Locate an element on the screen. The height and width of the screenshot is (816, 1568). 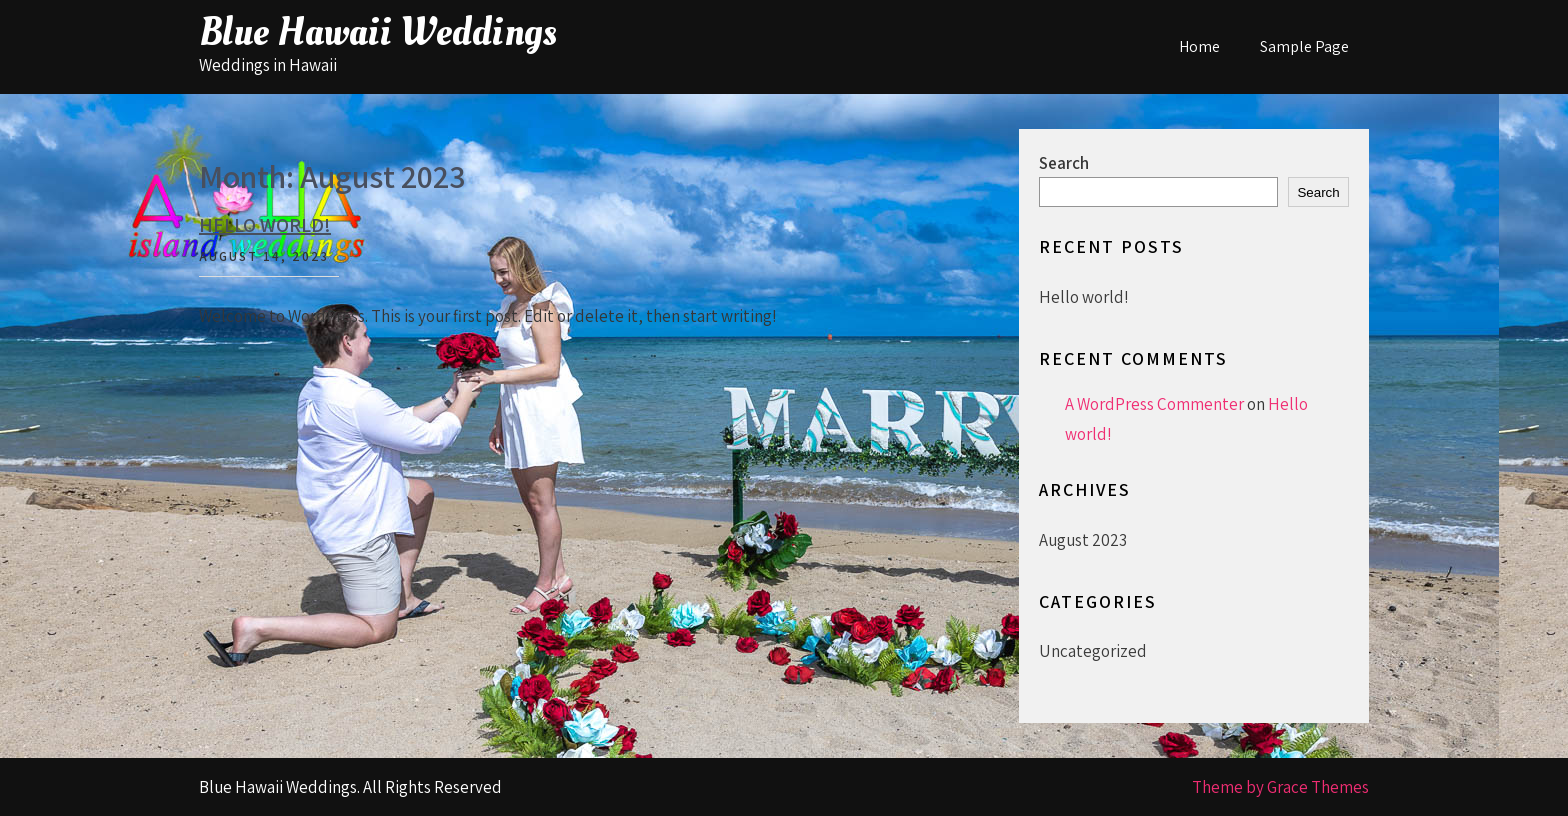
Sample Page is located at coordinates (1304, 46).